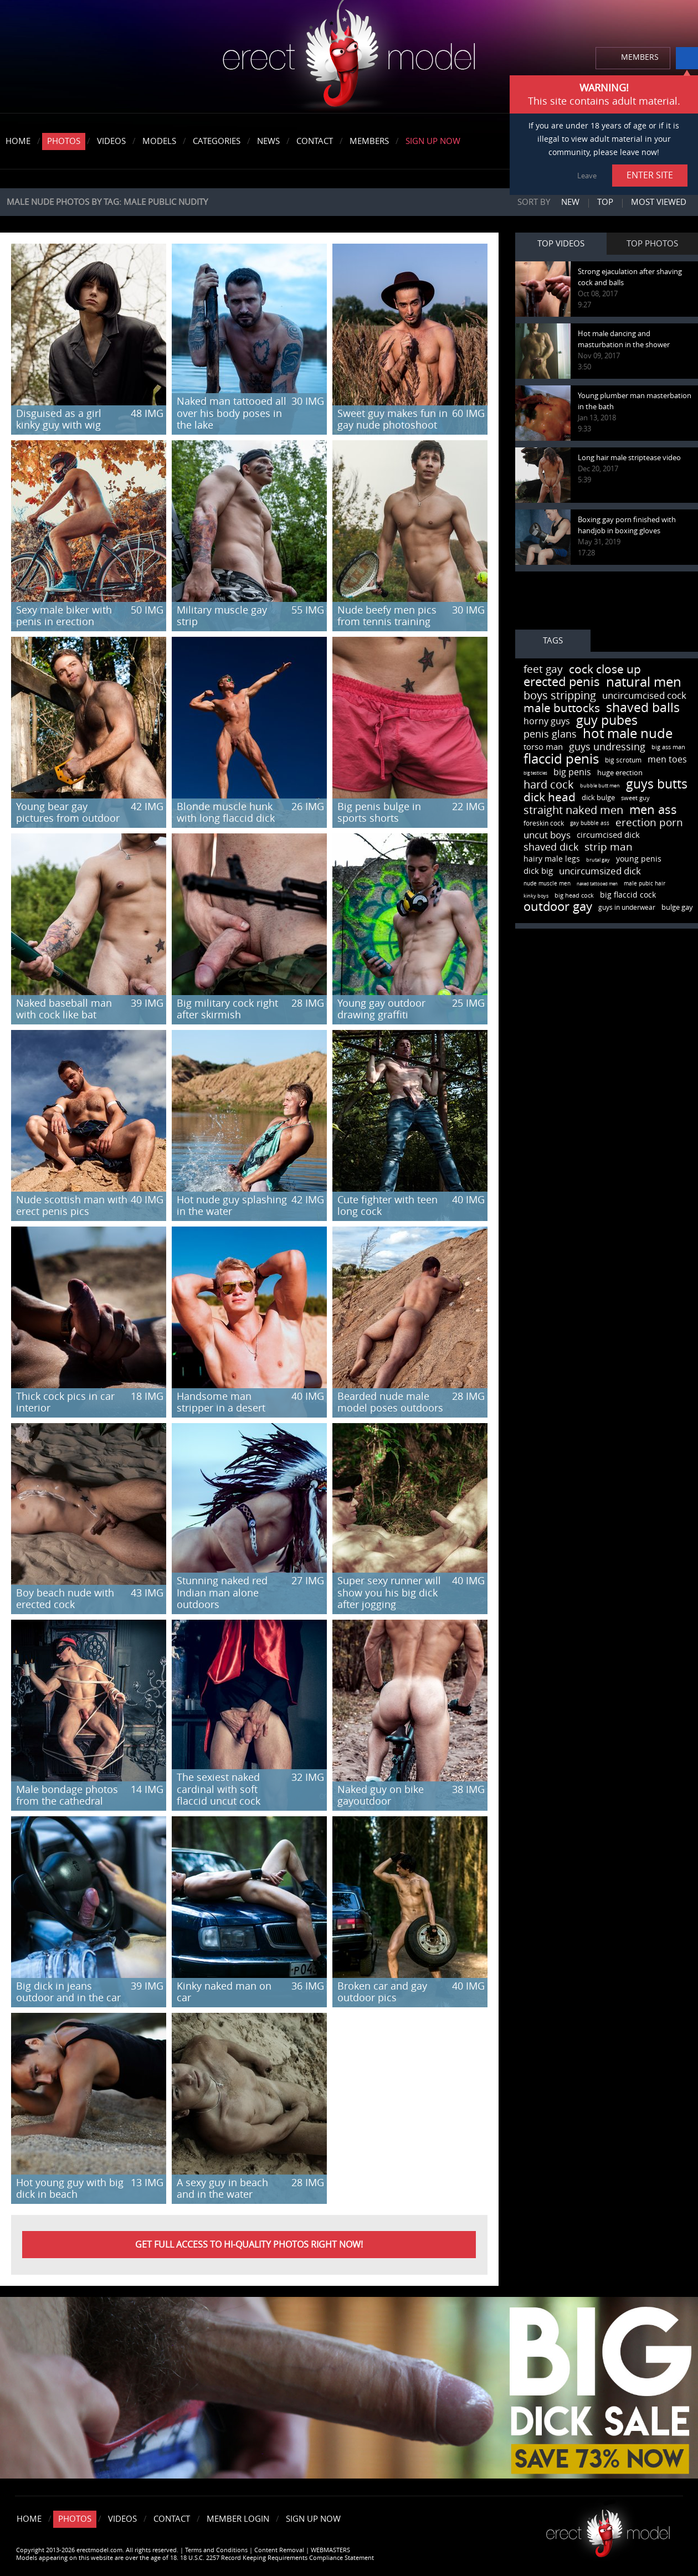 The width and height of the screenshot is (698, 2576). What do you see at coordinates (605, 202) in the screenshot?
I see `Top` at bounding box center [605, 202].